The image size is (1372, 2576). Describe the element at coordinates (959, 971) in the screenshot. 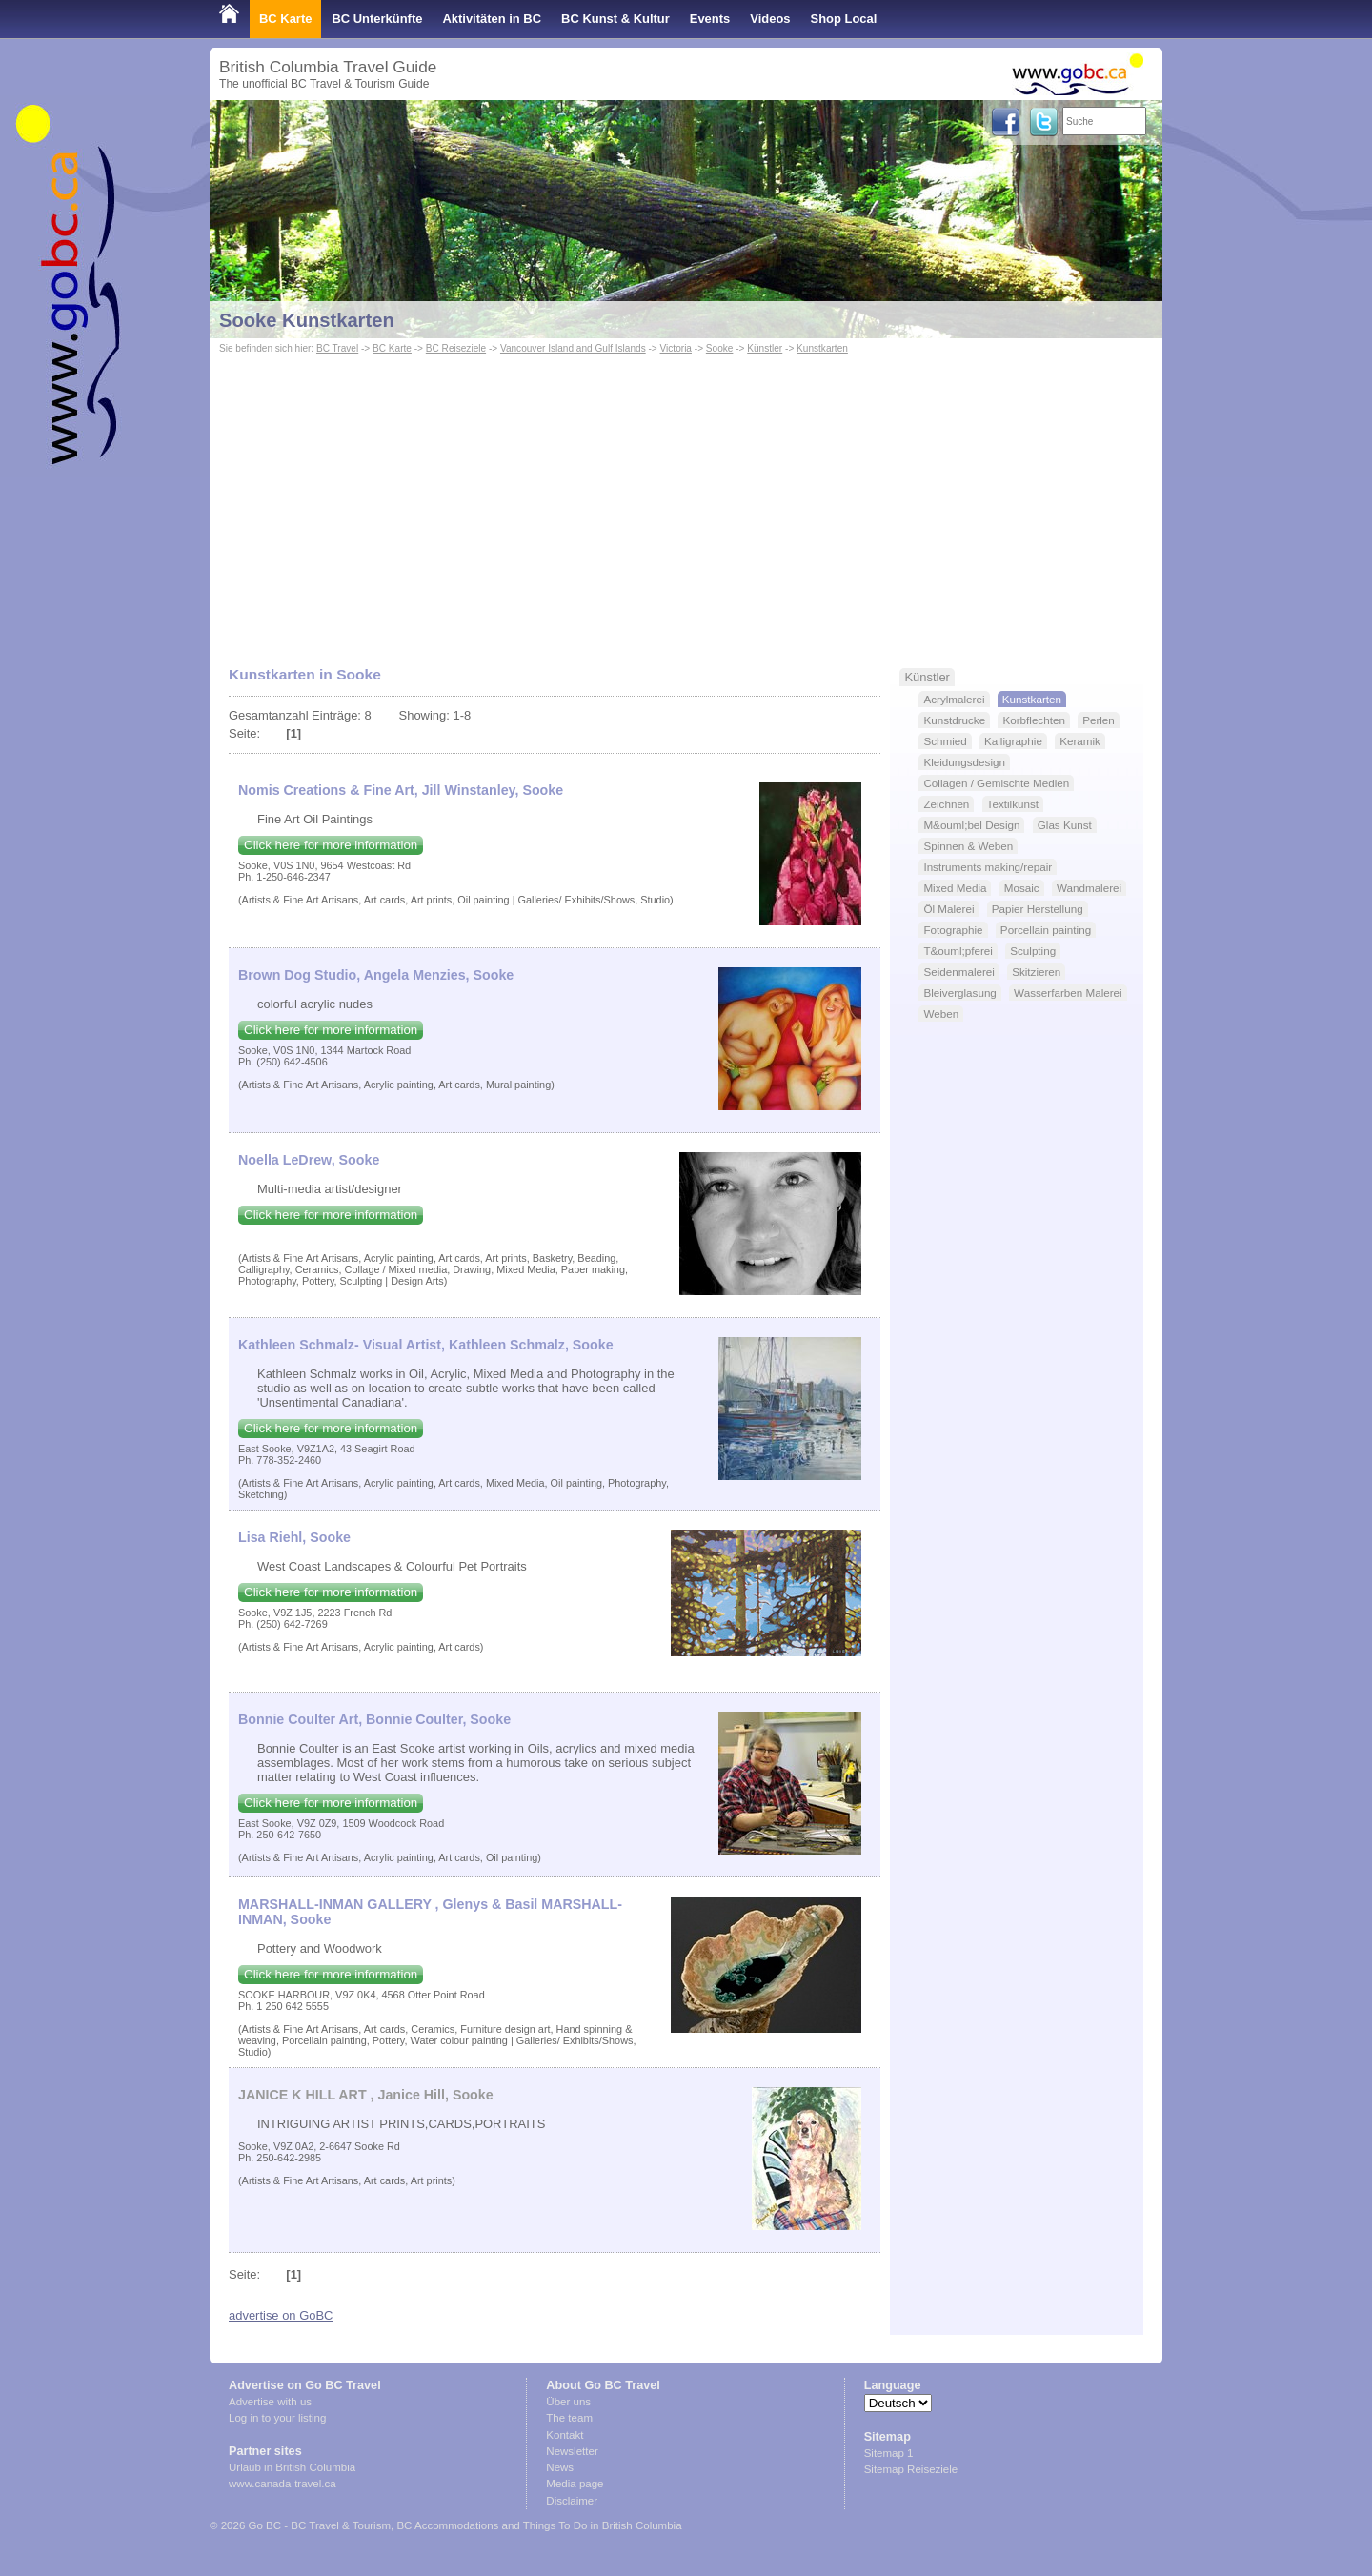

I see `Seidenmalerei` at that location.